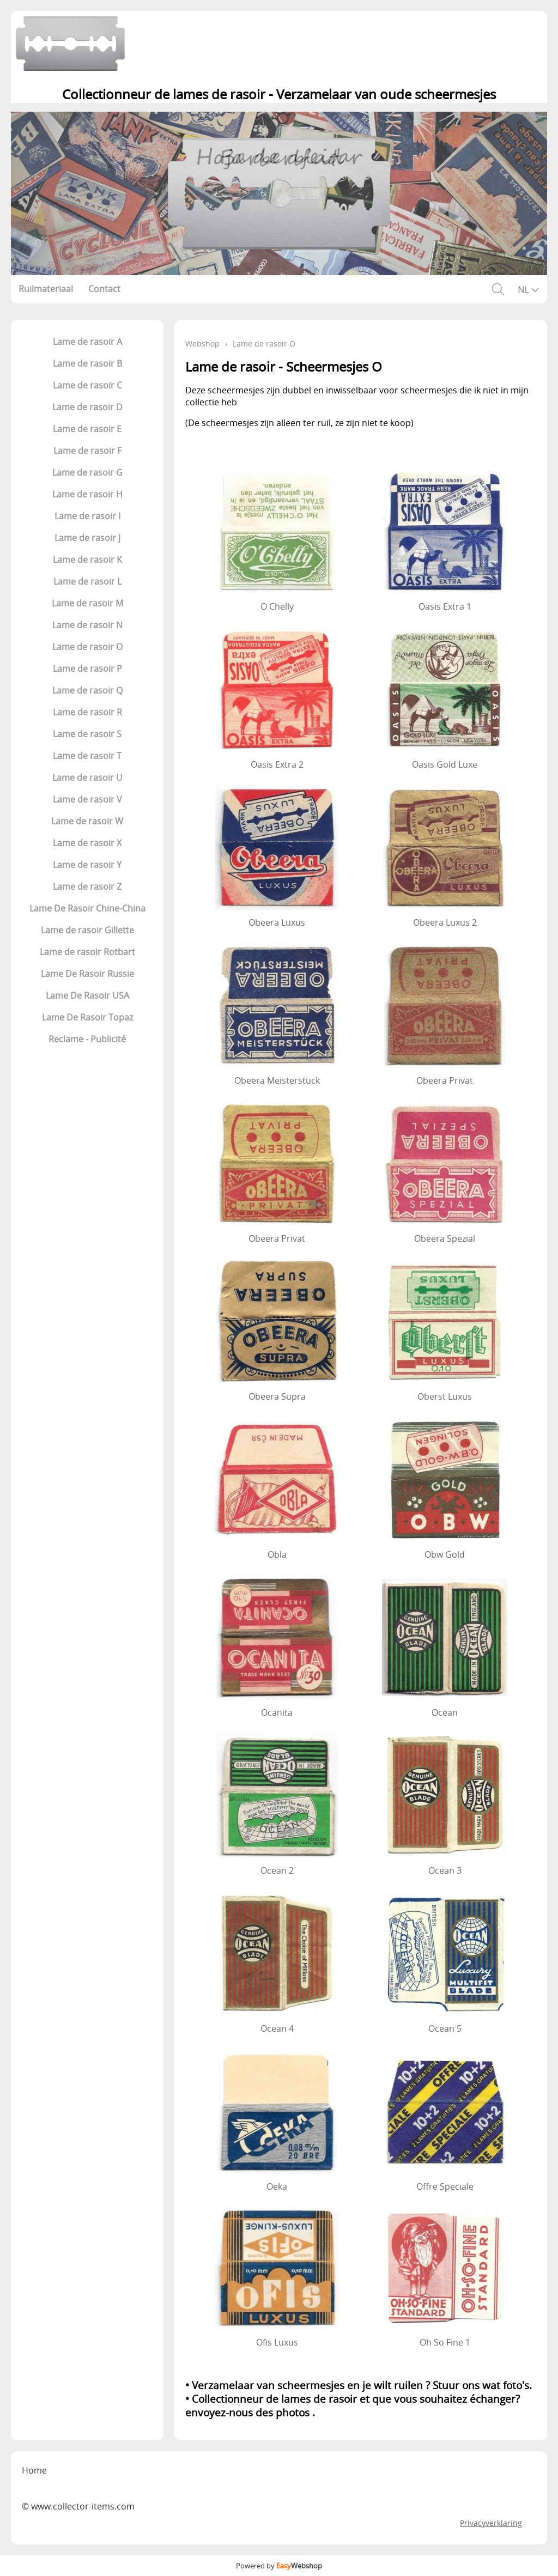 This screenshot has width=558, height=2576. What do you see at coordinates (87, 385) in the screenshot?
I see `Lame de rasoir C` at bounding box center [87, 385].